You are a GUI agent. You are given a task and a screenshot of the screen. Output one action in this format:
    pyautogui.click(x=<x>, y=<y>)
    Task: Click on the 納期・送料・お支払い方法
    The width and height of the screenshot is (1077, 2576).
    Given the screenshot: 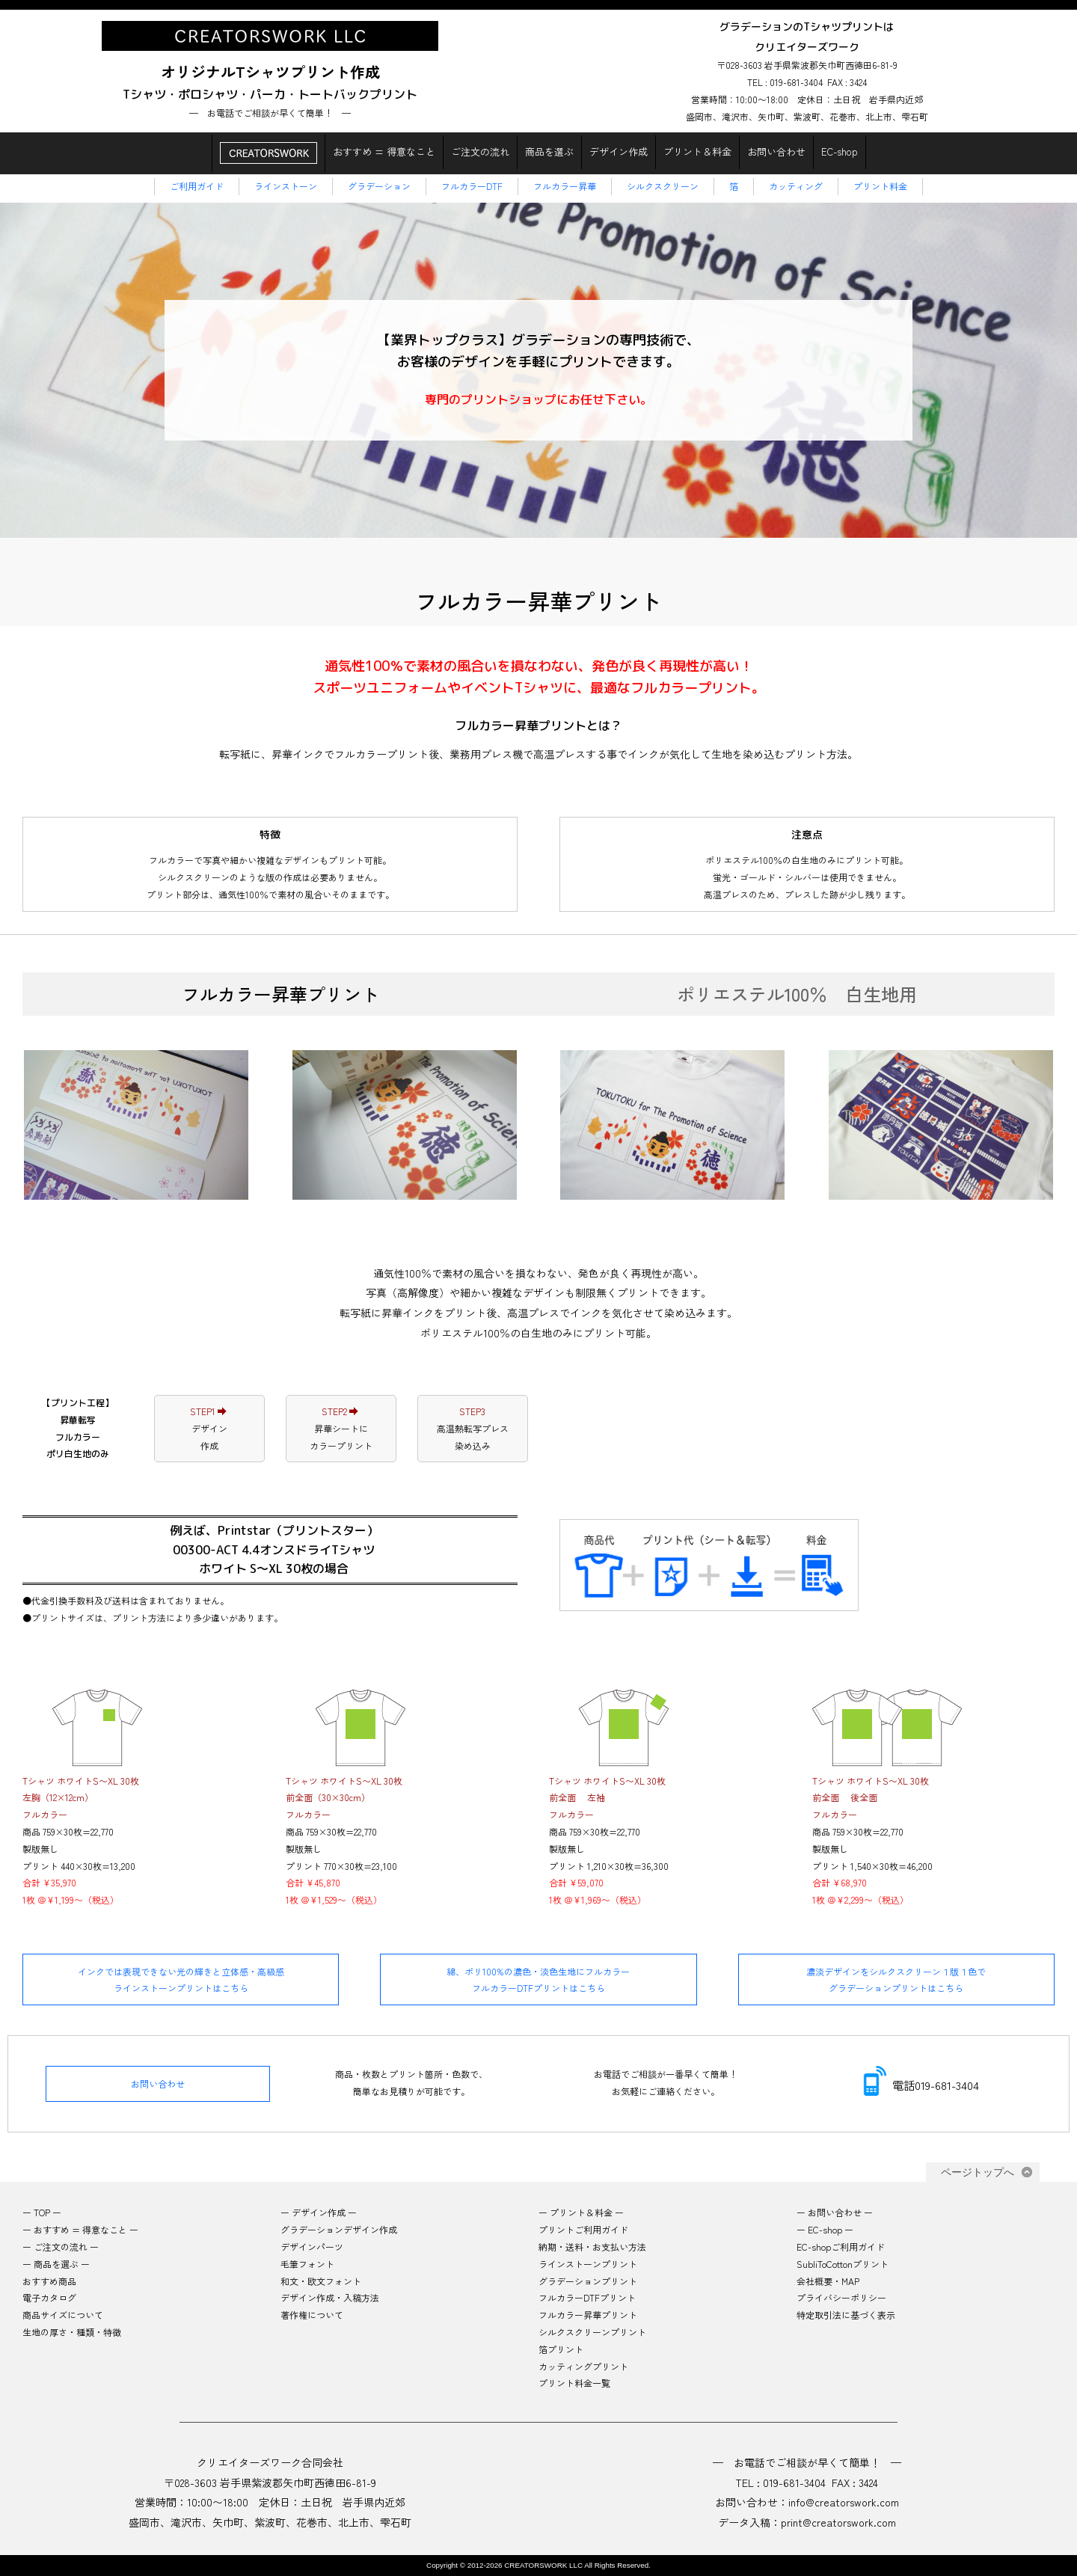 What is the action you would take?
    pyautogui.click(x=592, y=2246)
    